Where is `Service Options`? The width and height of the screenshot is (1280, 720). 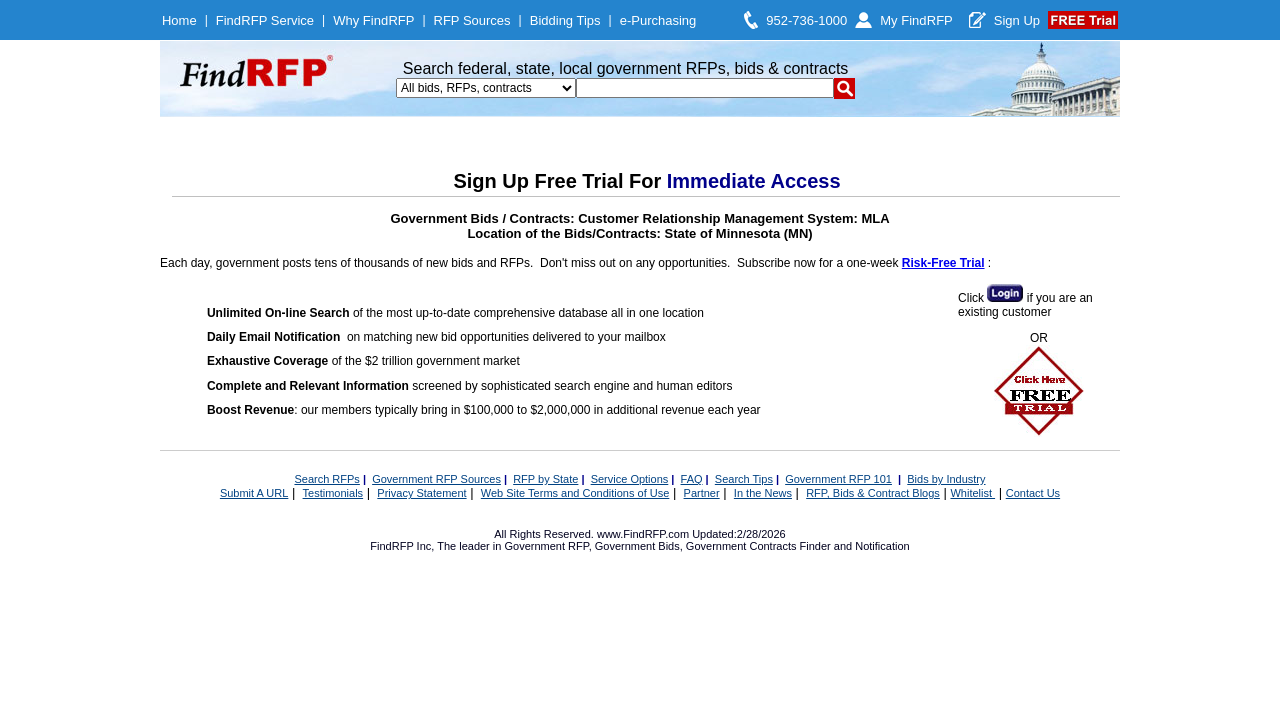 Service Options is located at coordinates (630, 479).